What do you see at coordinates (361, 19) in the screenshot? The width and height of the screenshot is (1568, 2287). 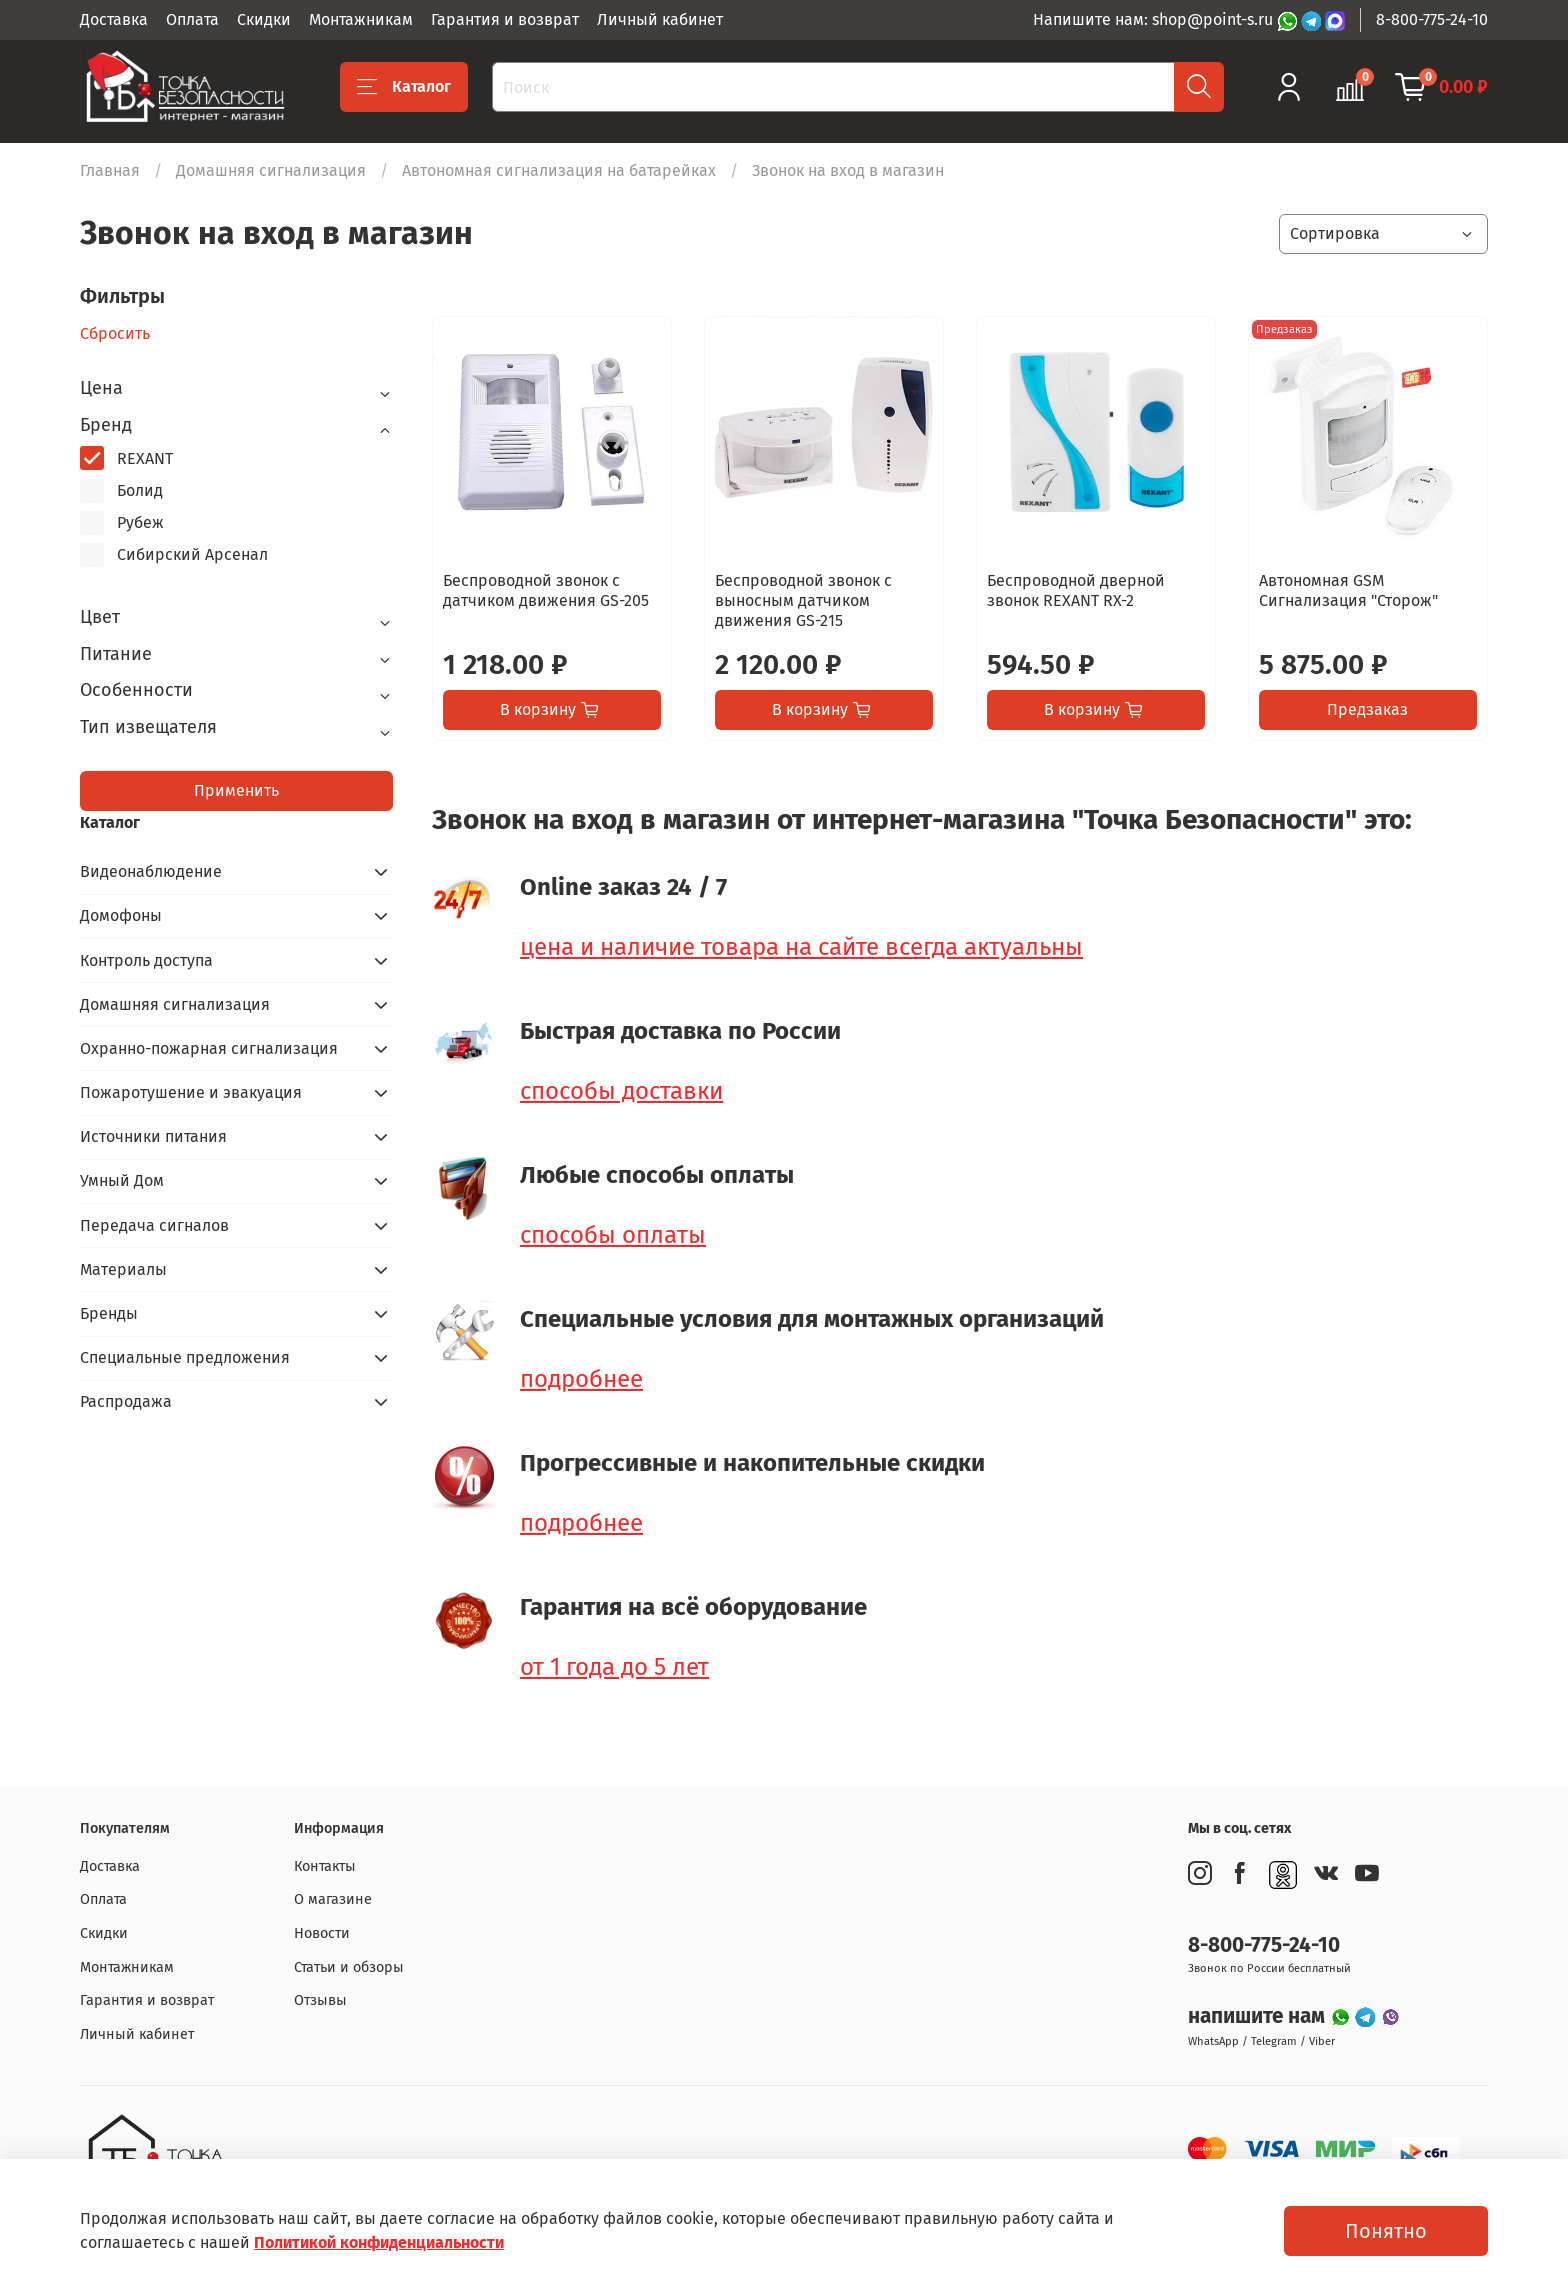 I see `Монтажникам` at bounding box center [361, 19].